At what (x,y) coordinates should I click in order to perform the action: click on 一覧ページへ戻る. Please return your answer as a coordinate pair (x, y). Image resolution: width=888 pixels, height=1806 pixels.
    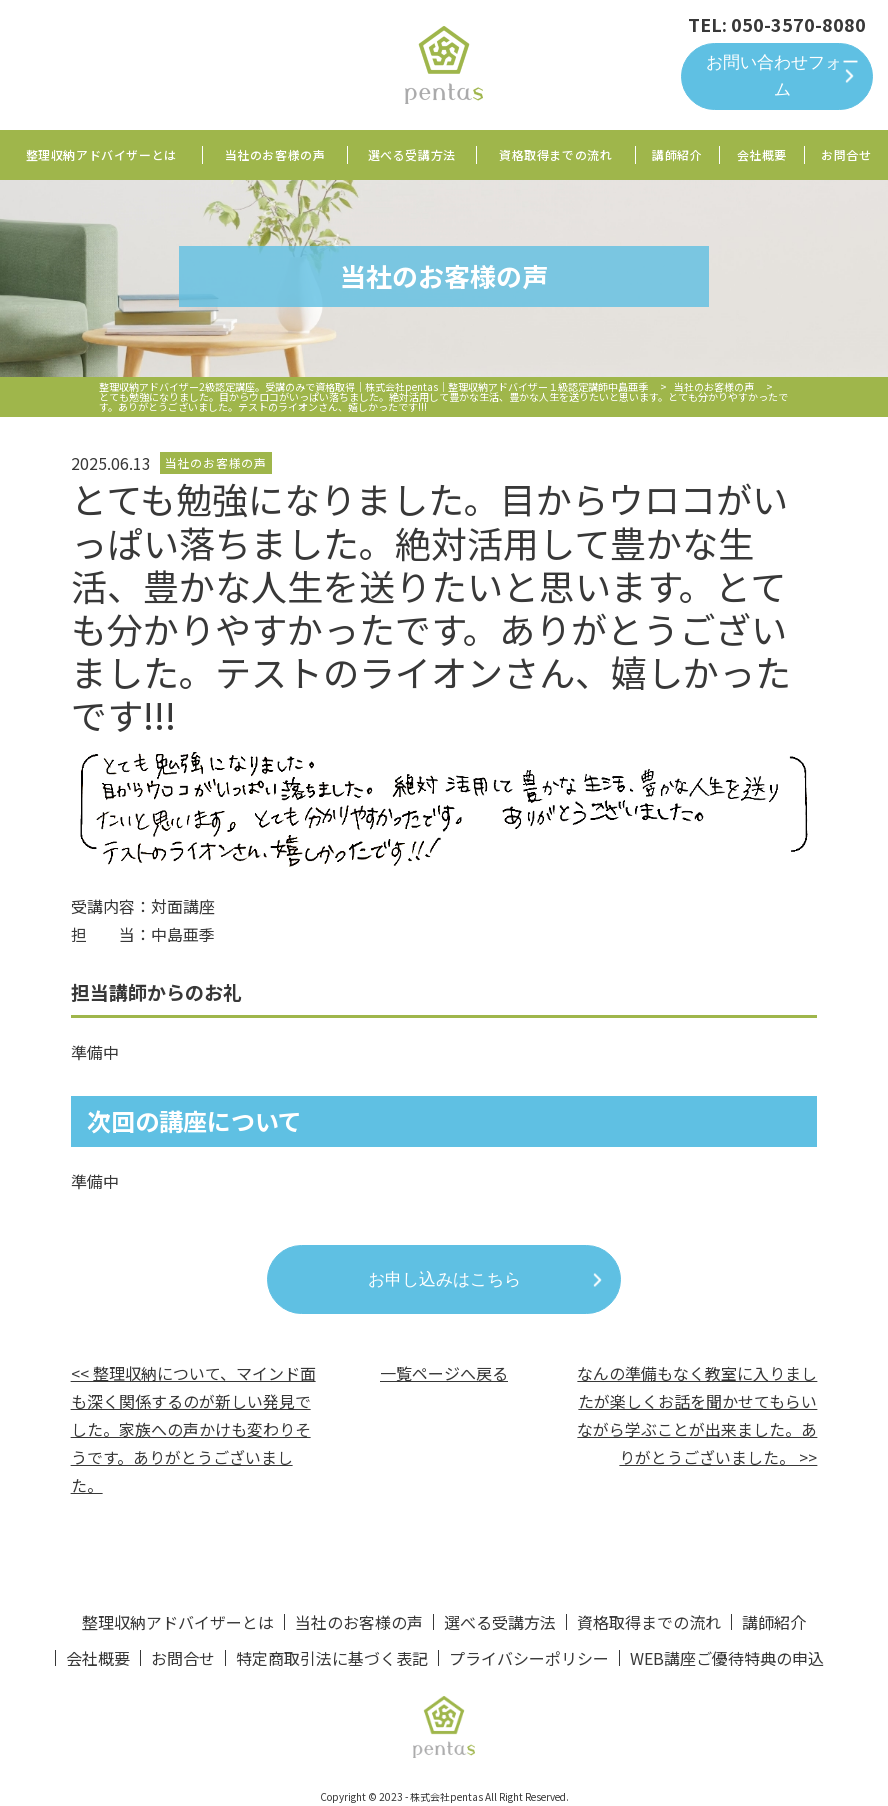
    Looking at the image, I should click on (444, 1373).